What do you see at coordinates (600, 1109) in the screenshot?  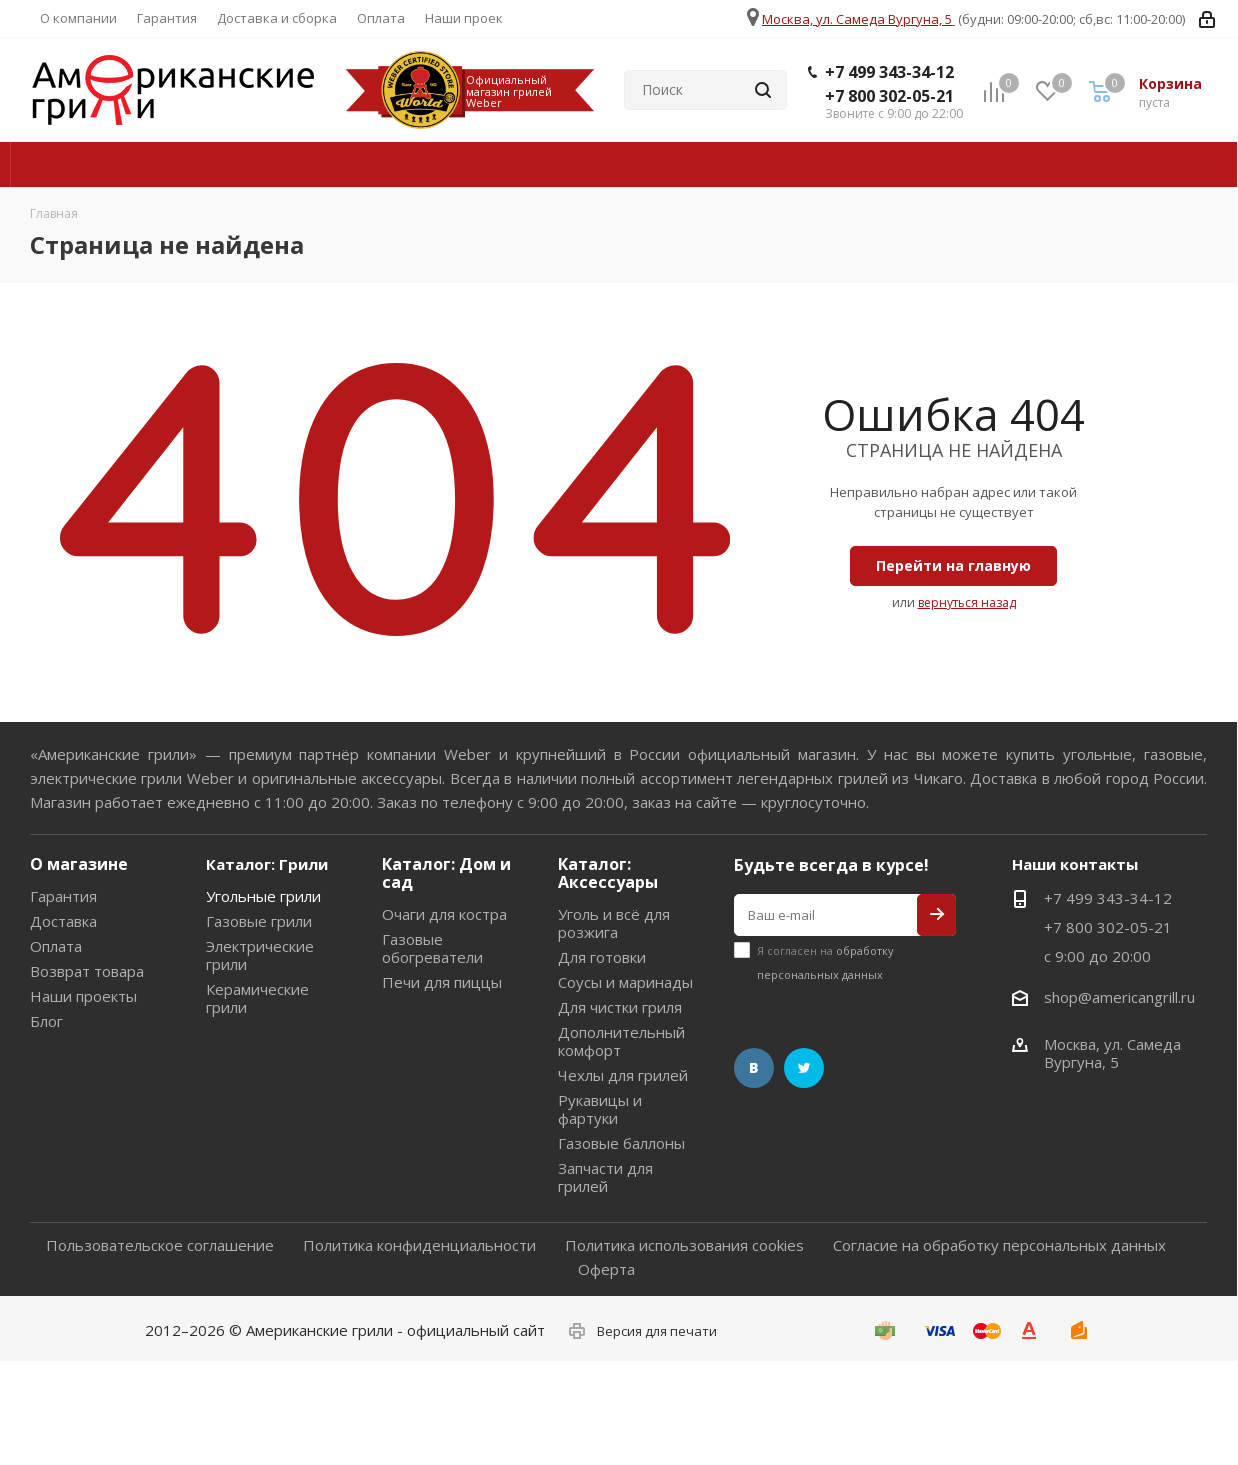 I see `Рукавицы и фартуки` at bounding box center [600, 1109].